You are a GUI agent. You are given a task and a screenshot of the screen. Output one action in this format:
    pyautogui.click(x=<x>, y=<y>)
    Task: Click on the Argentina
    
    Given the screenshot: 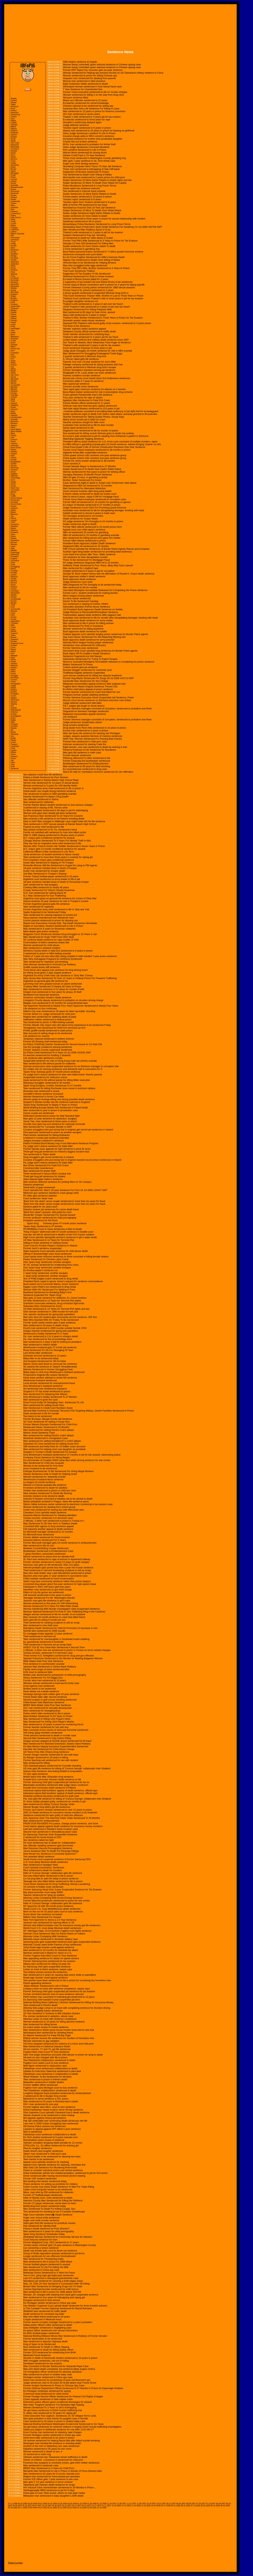 What is the action you would take?
    pyautogui.click(x=15, y=262)
    